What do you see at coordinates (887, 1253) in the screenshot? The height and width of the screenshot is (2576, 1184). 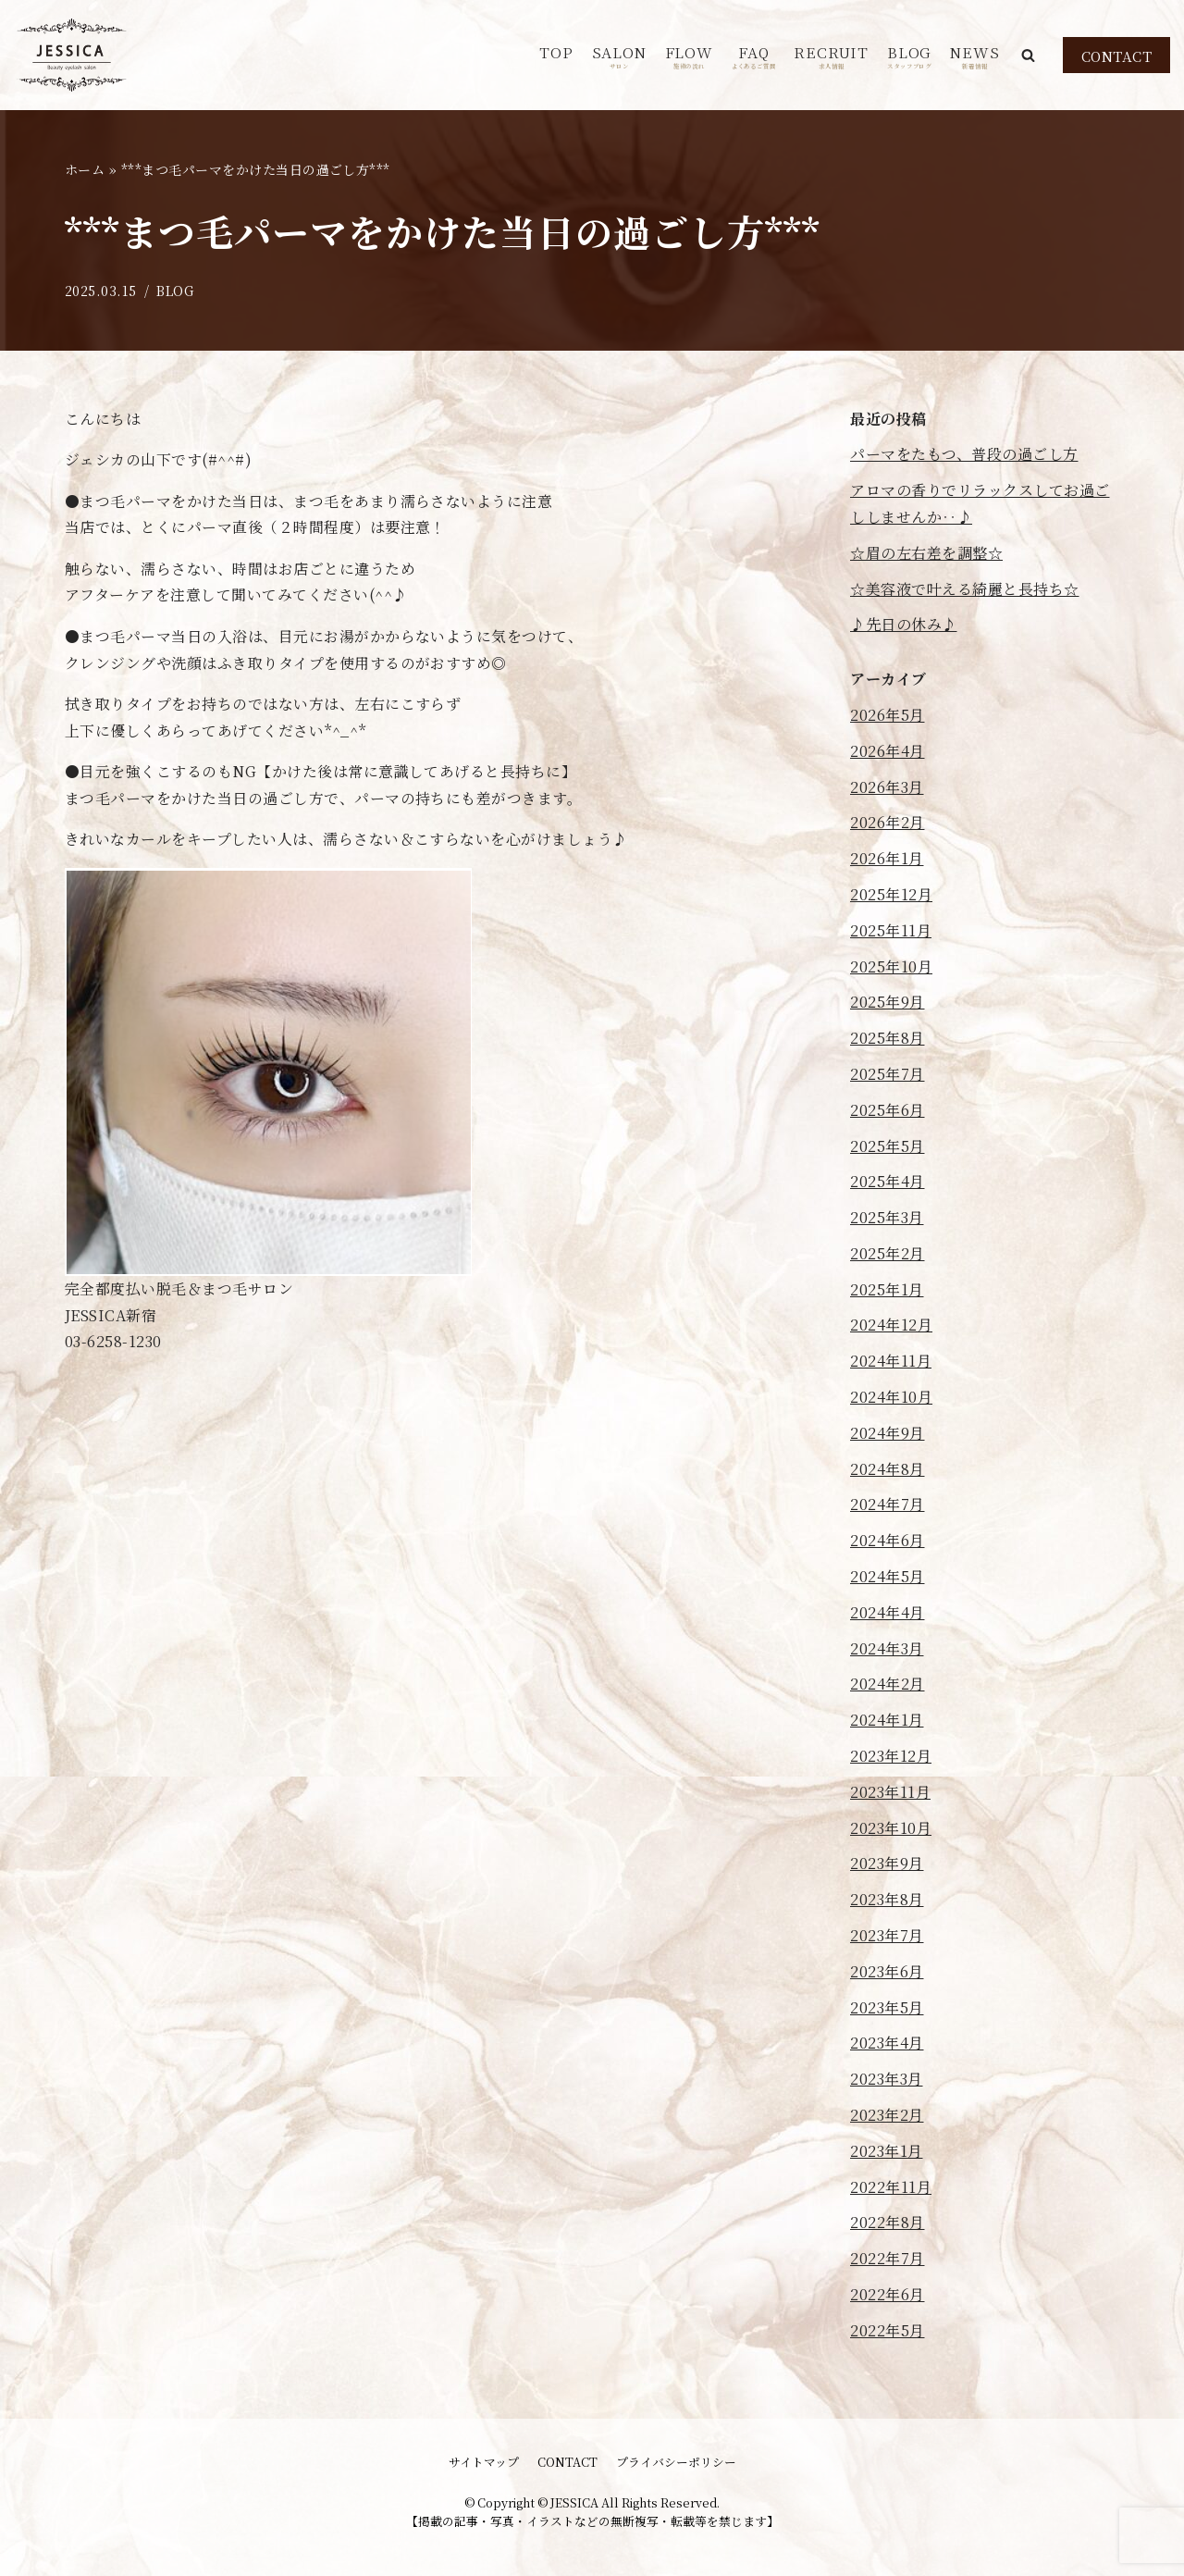 I see `2025年2月` at bounding box center [887, 1253].